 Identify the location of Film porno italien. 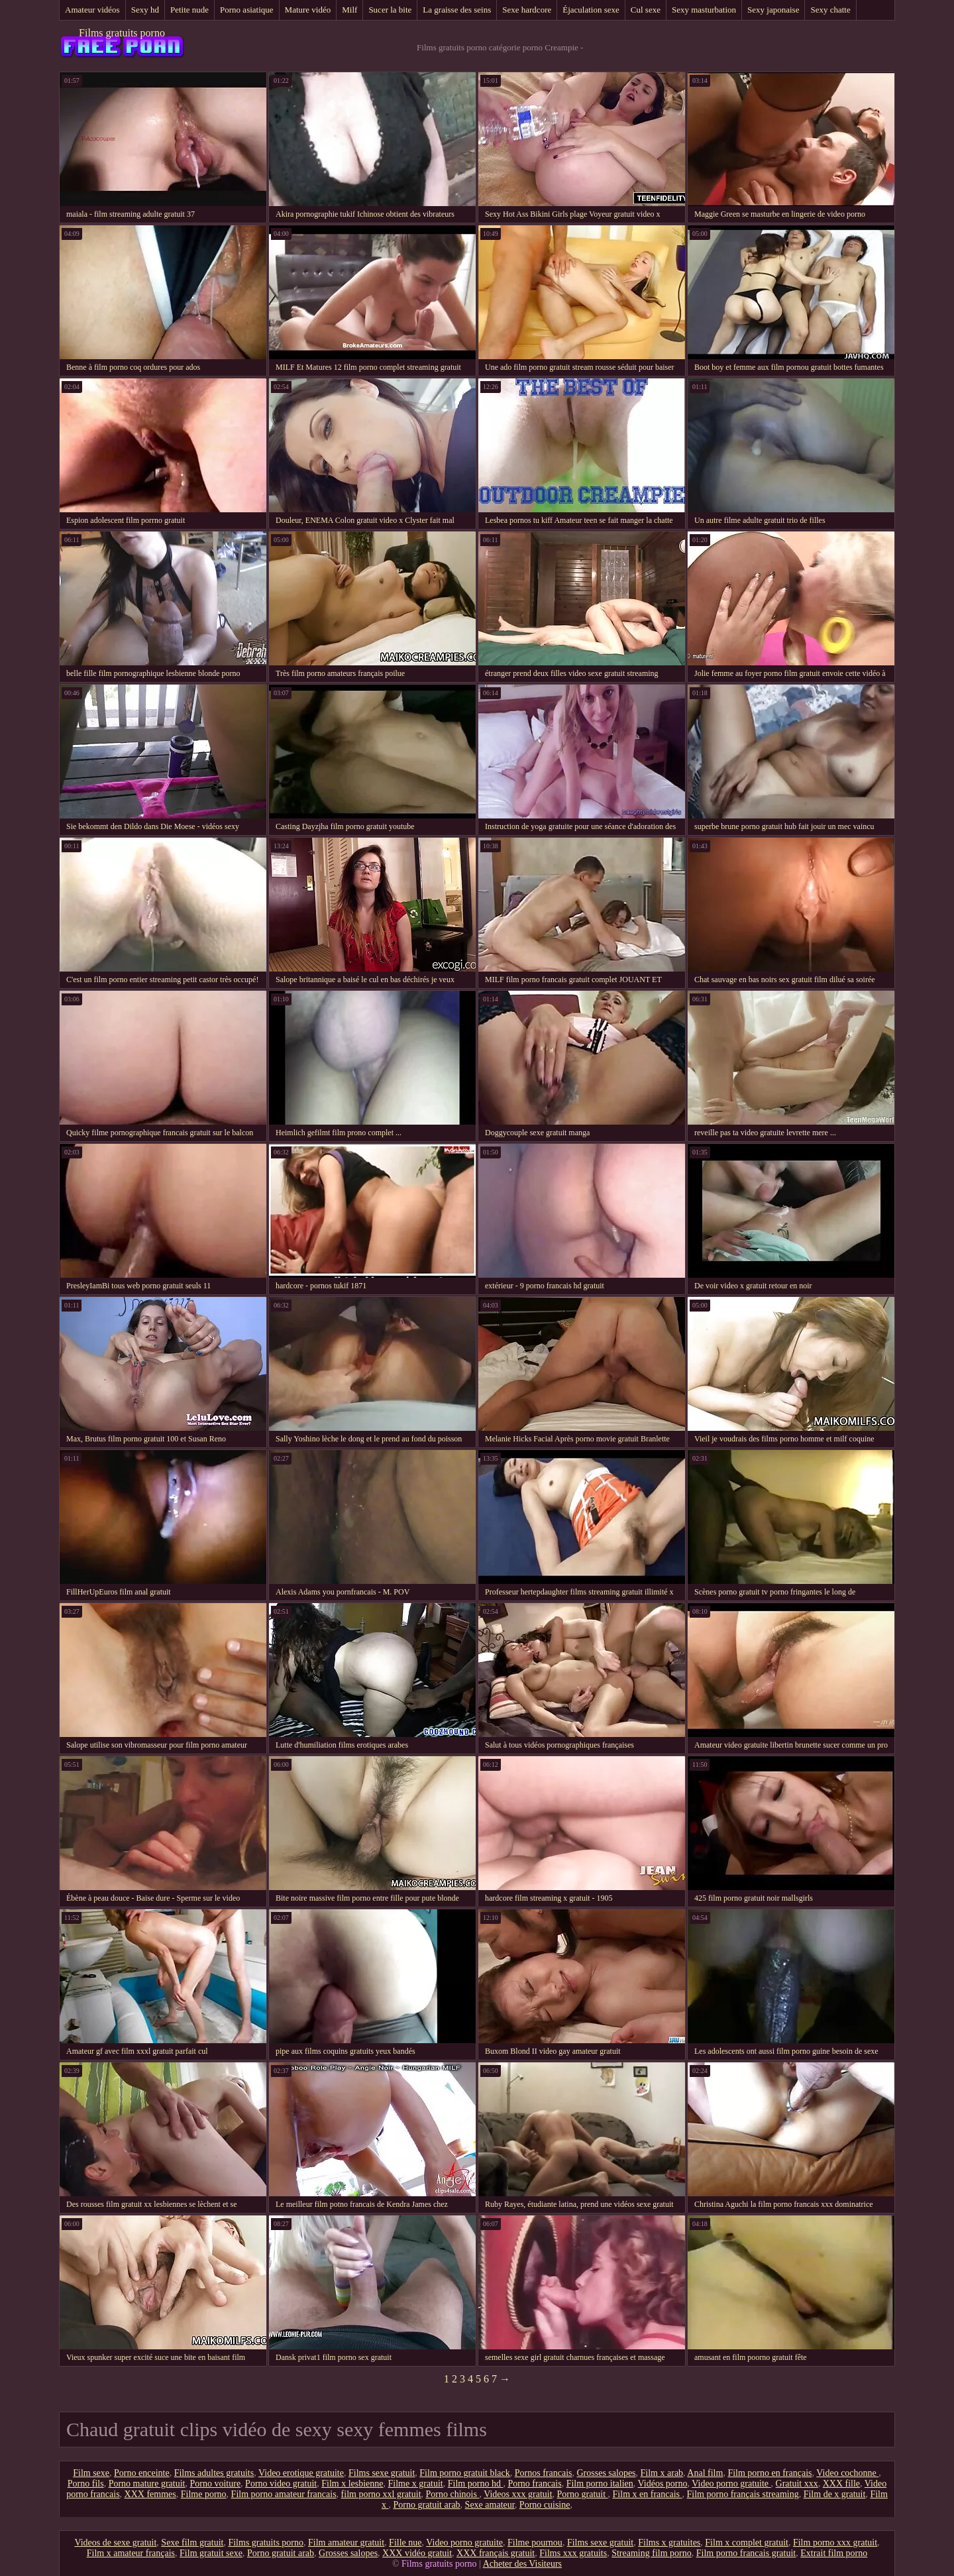
(599, 2484).